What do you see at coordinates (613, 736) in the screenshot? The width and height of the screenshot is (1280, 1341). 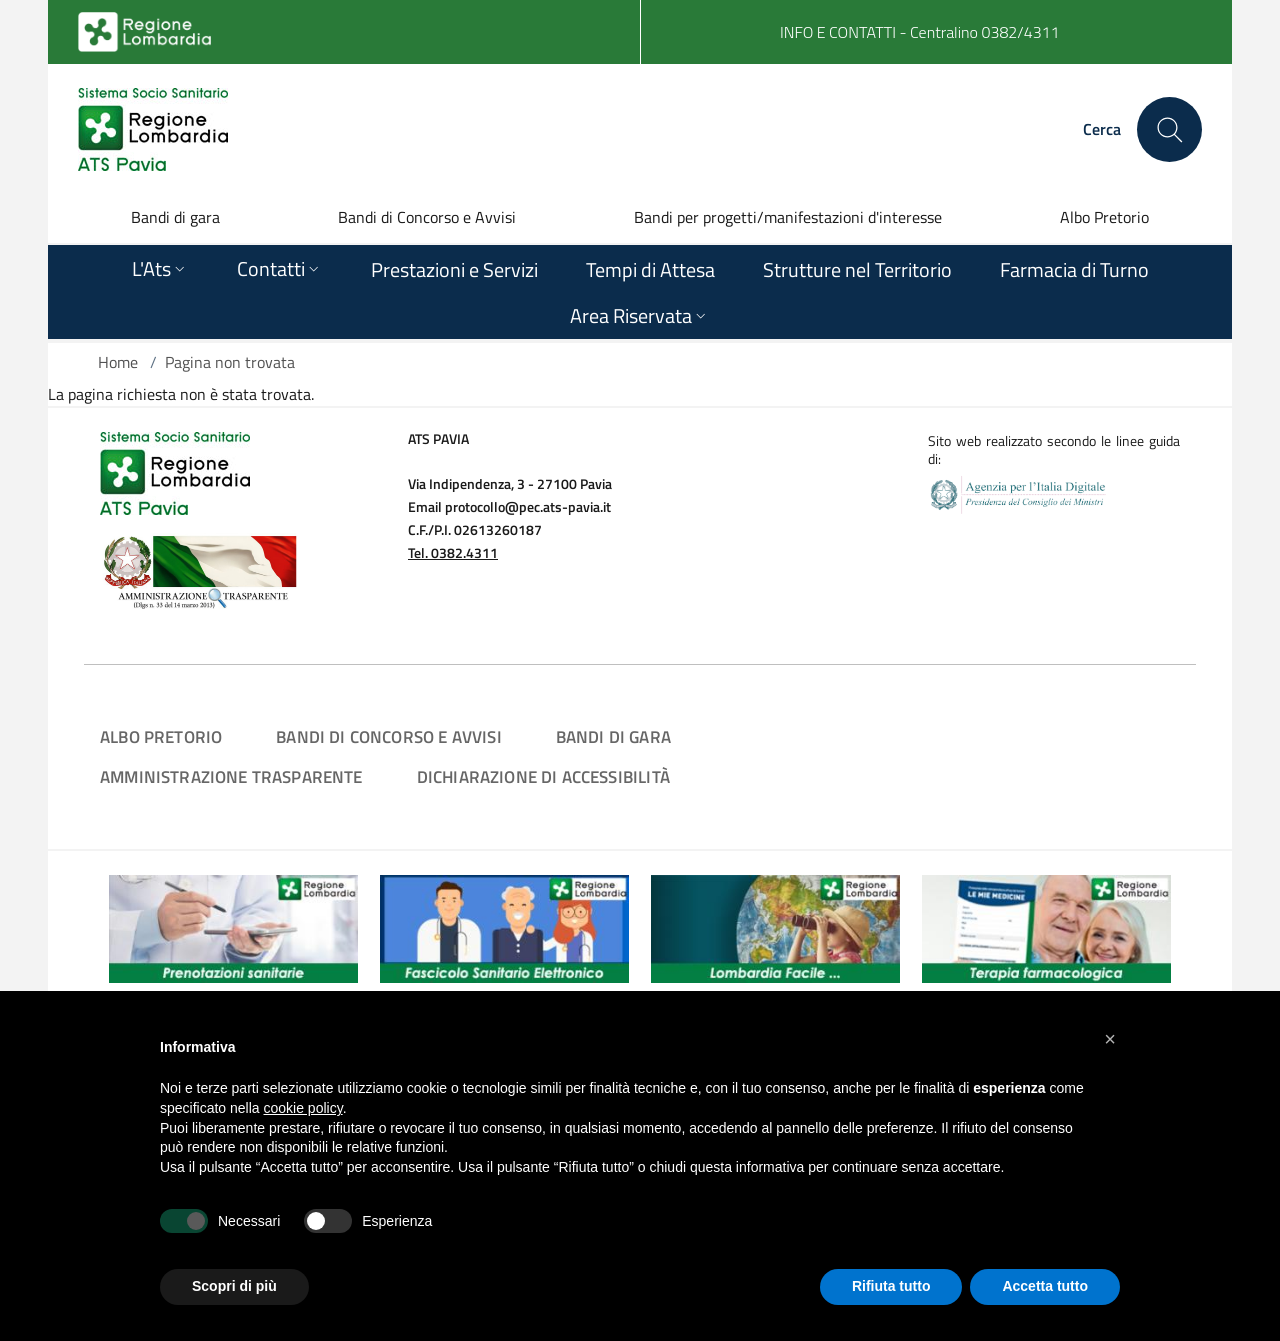 I see `Bandi di Gara` at bounding box center [613, 736].